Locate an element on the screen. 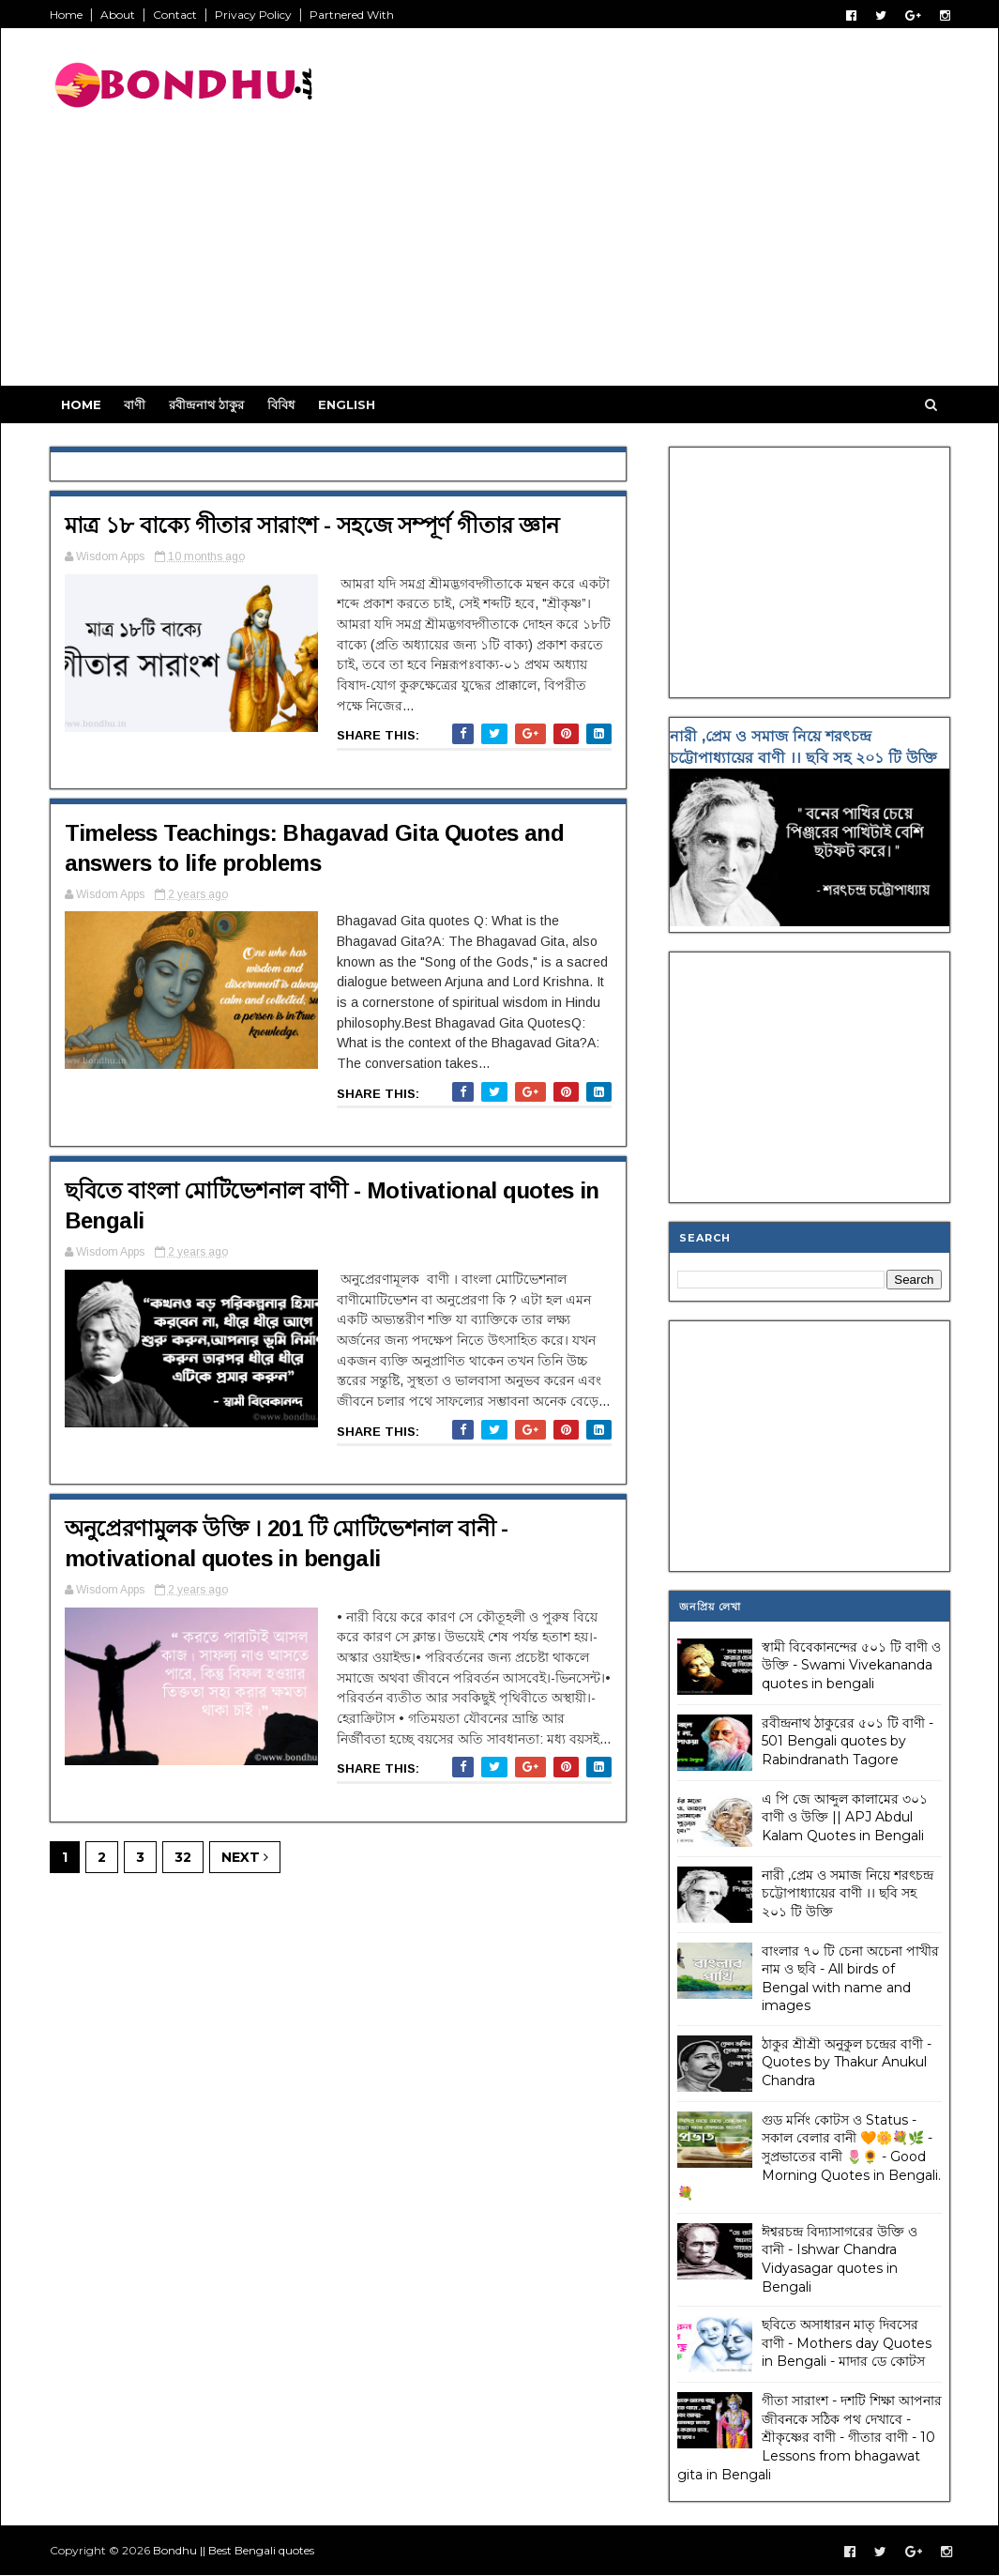  রবীন্দ্রনাথ ঠাকুর is located at coordinates (206, 404).